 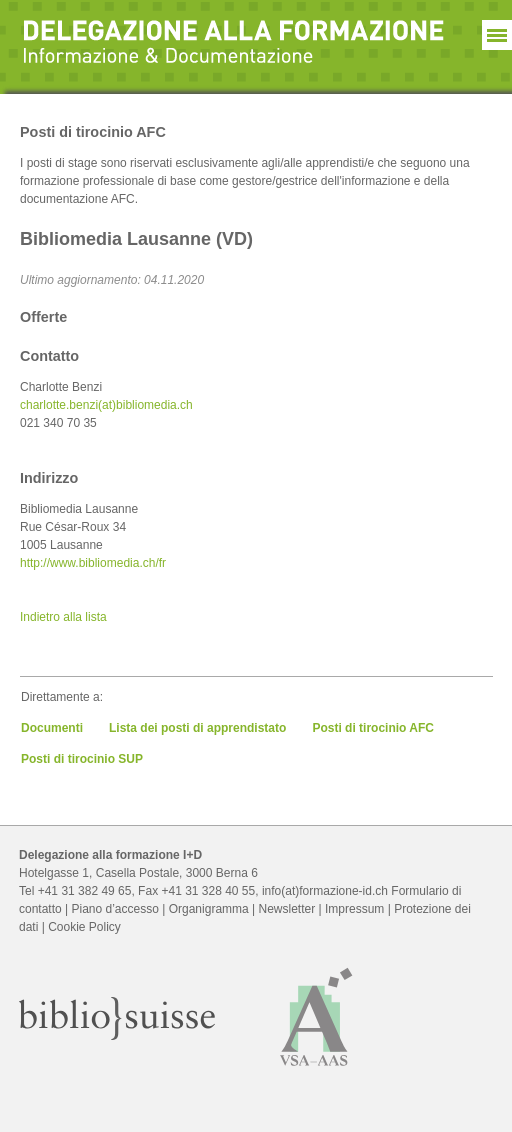 I want to click on +41 31 382 49 65, so click(x=85, y=891).